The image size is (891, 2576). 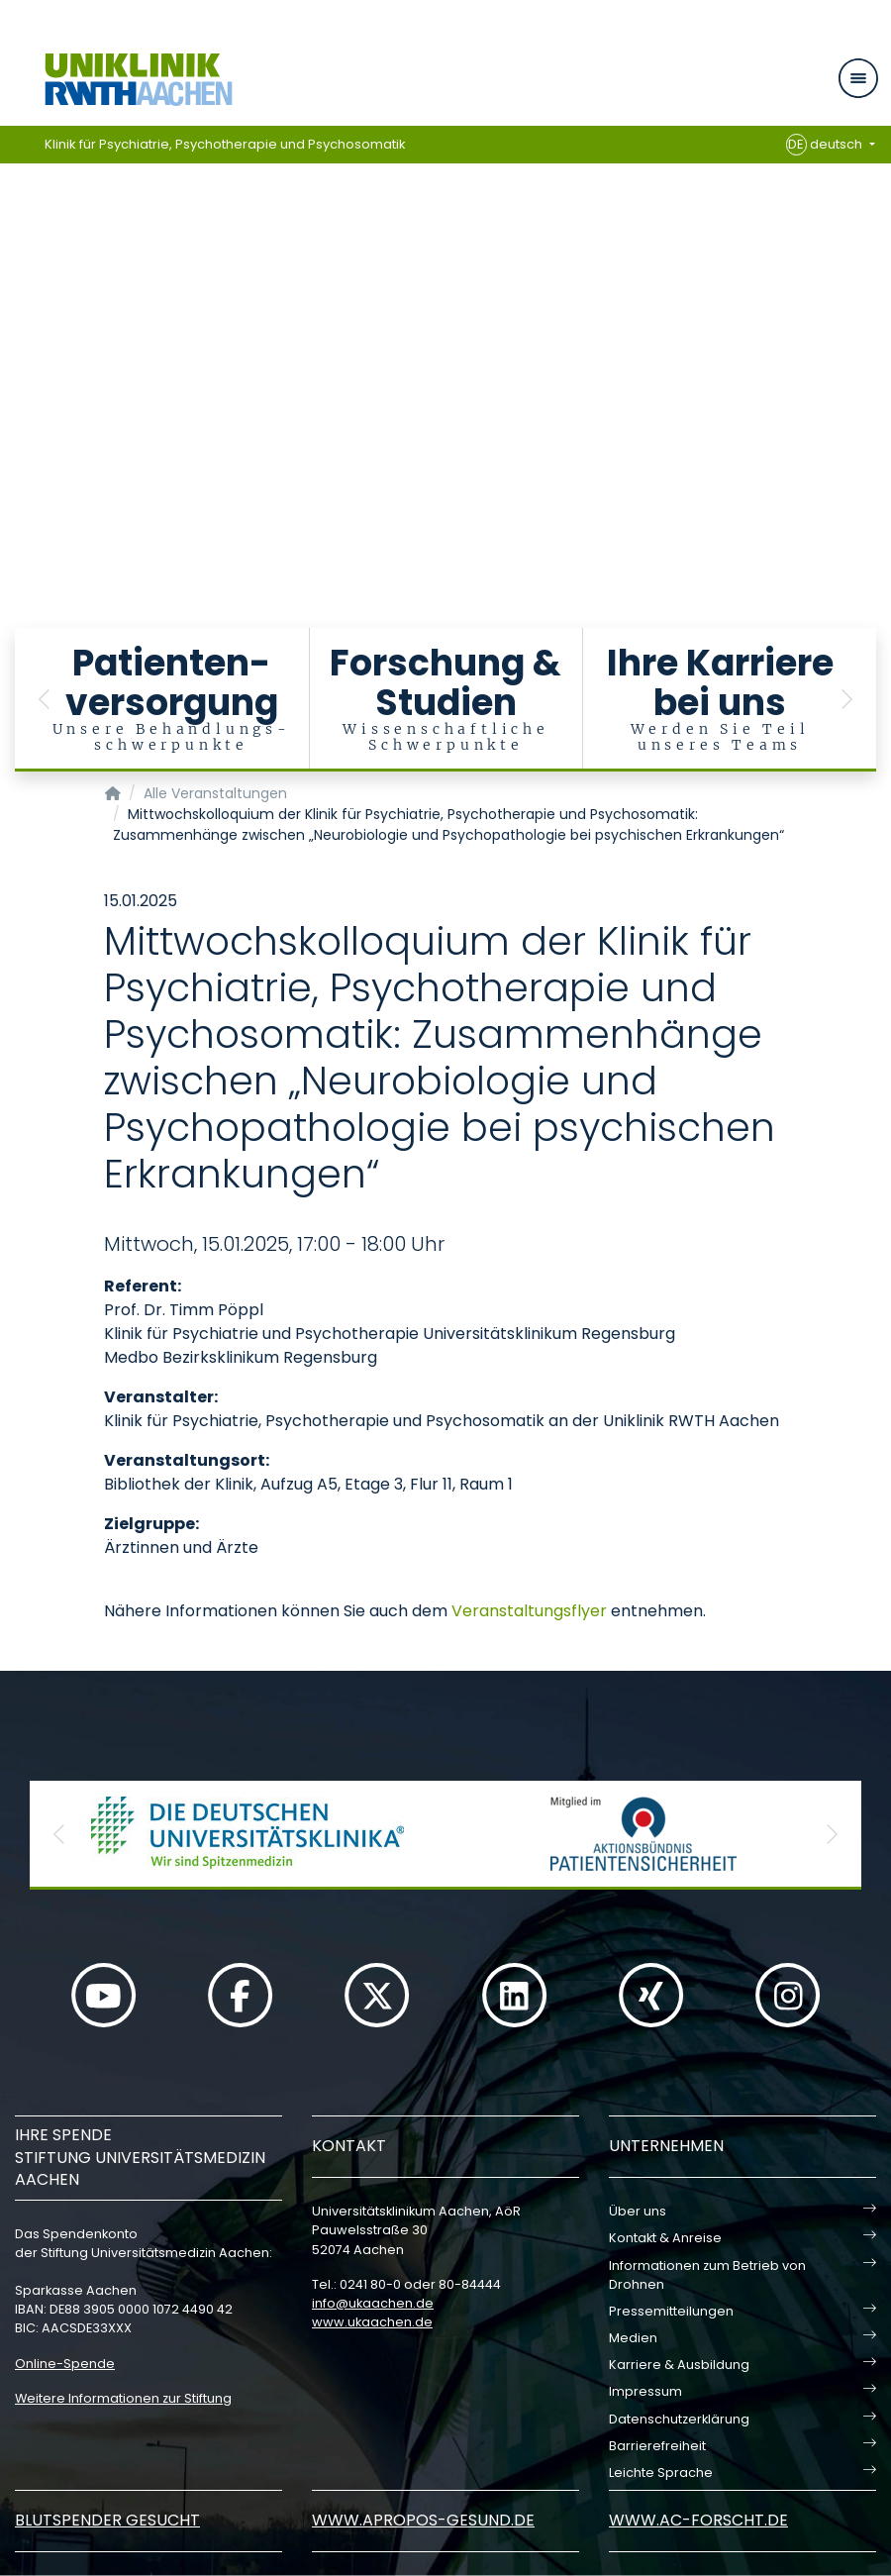 What do you see at coordinates (373, 2303) in the screenshot?
I see `infoukaachende` at bounding box center [373, 2303].